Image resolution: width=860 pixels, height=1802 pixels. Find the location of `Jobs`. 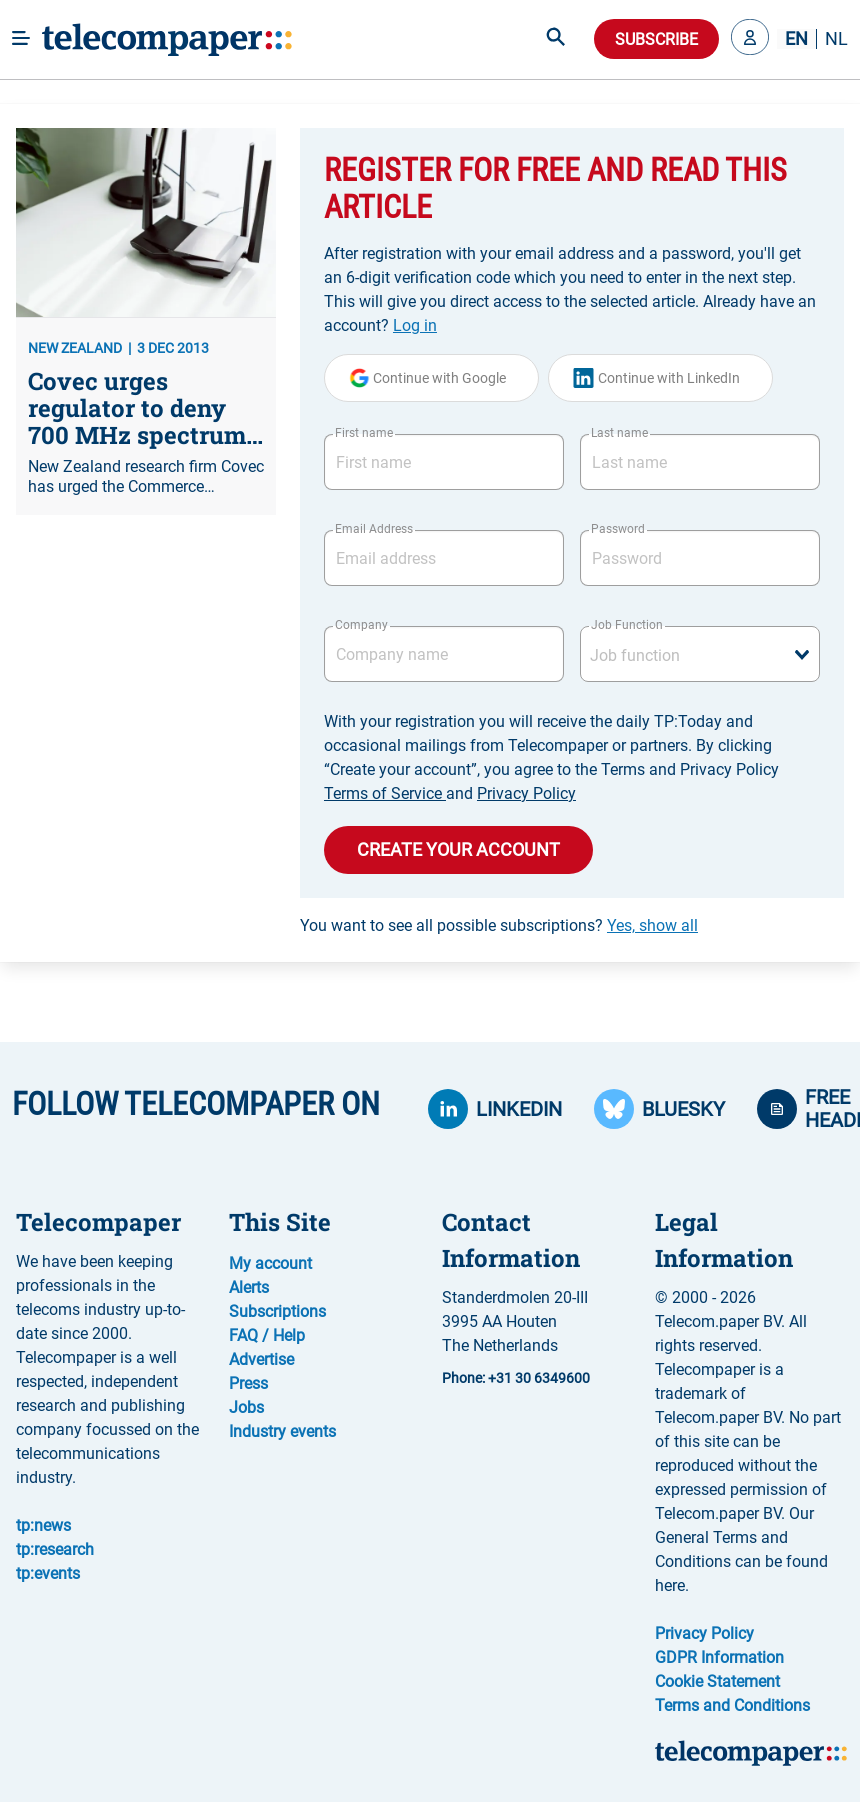

Jobs is located at coordinates (246, 1407).